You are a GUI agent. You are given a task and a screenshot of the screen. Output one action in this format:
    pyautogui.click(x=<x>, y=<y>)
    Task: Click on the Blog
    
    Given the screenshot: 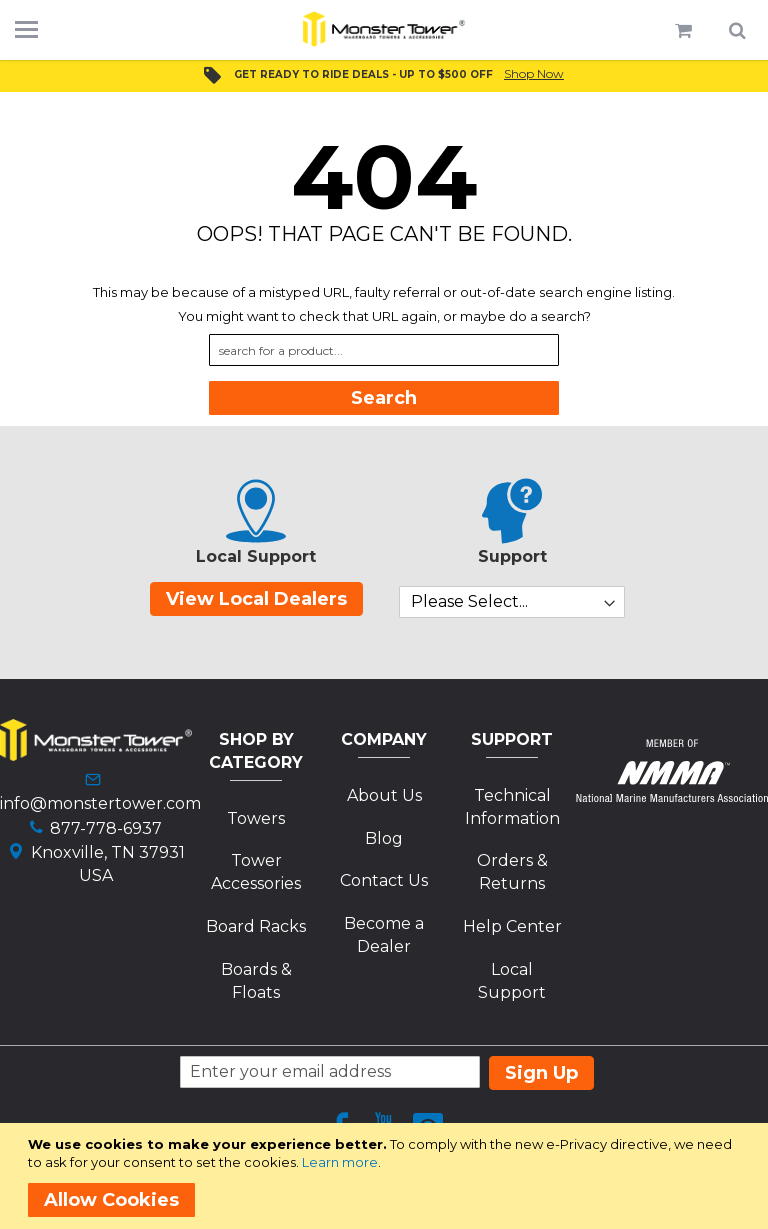 What is the action you would take?
    pyautogui.click(x=384, y=838)
    